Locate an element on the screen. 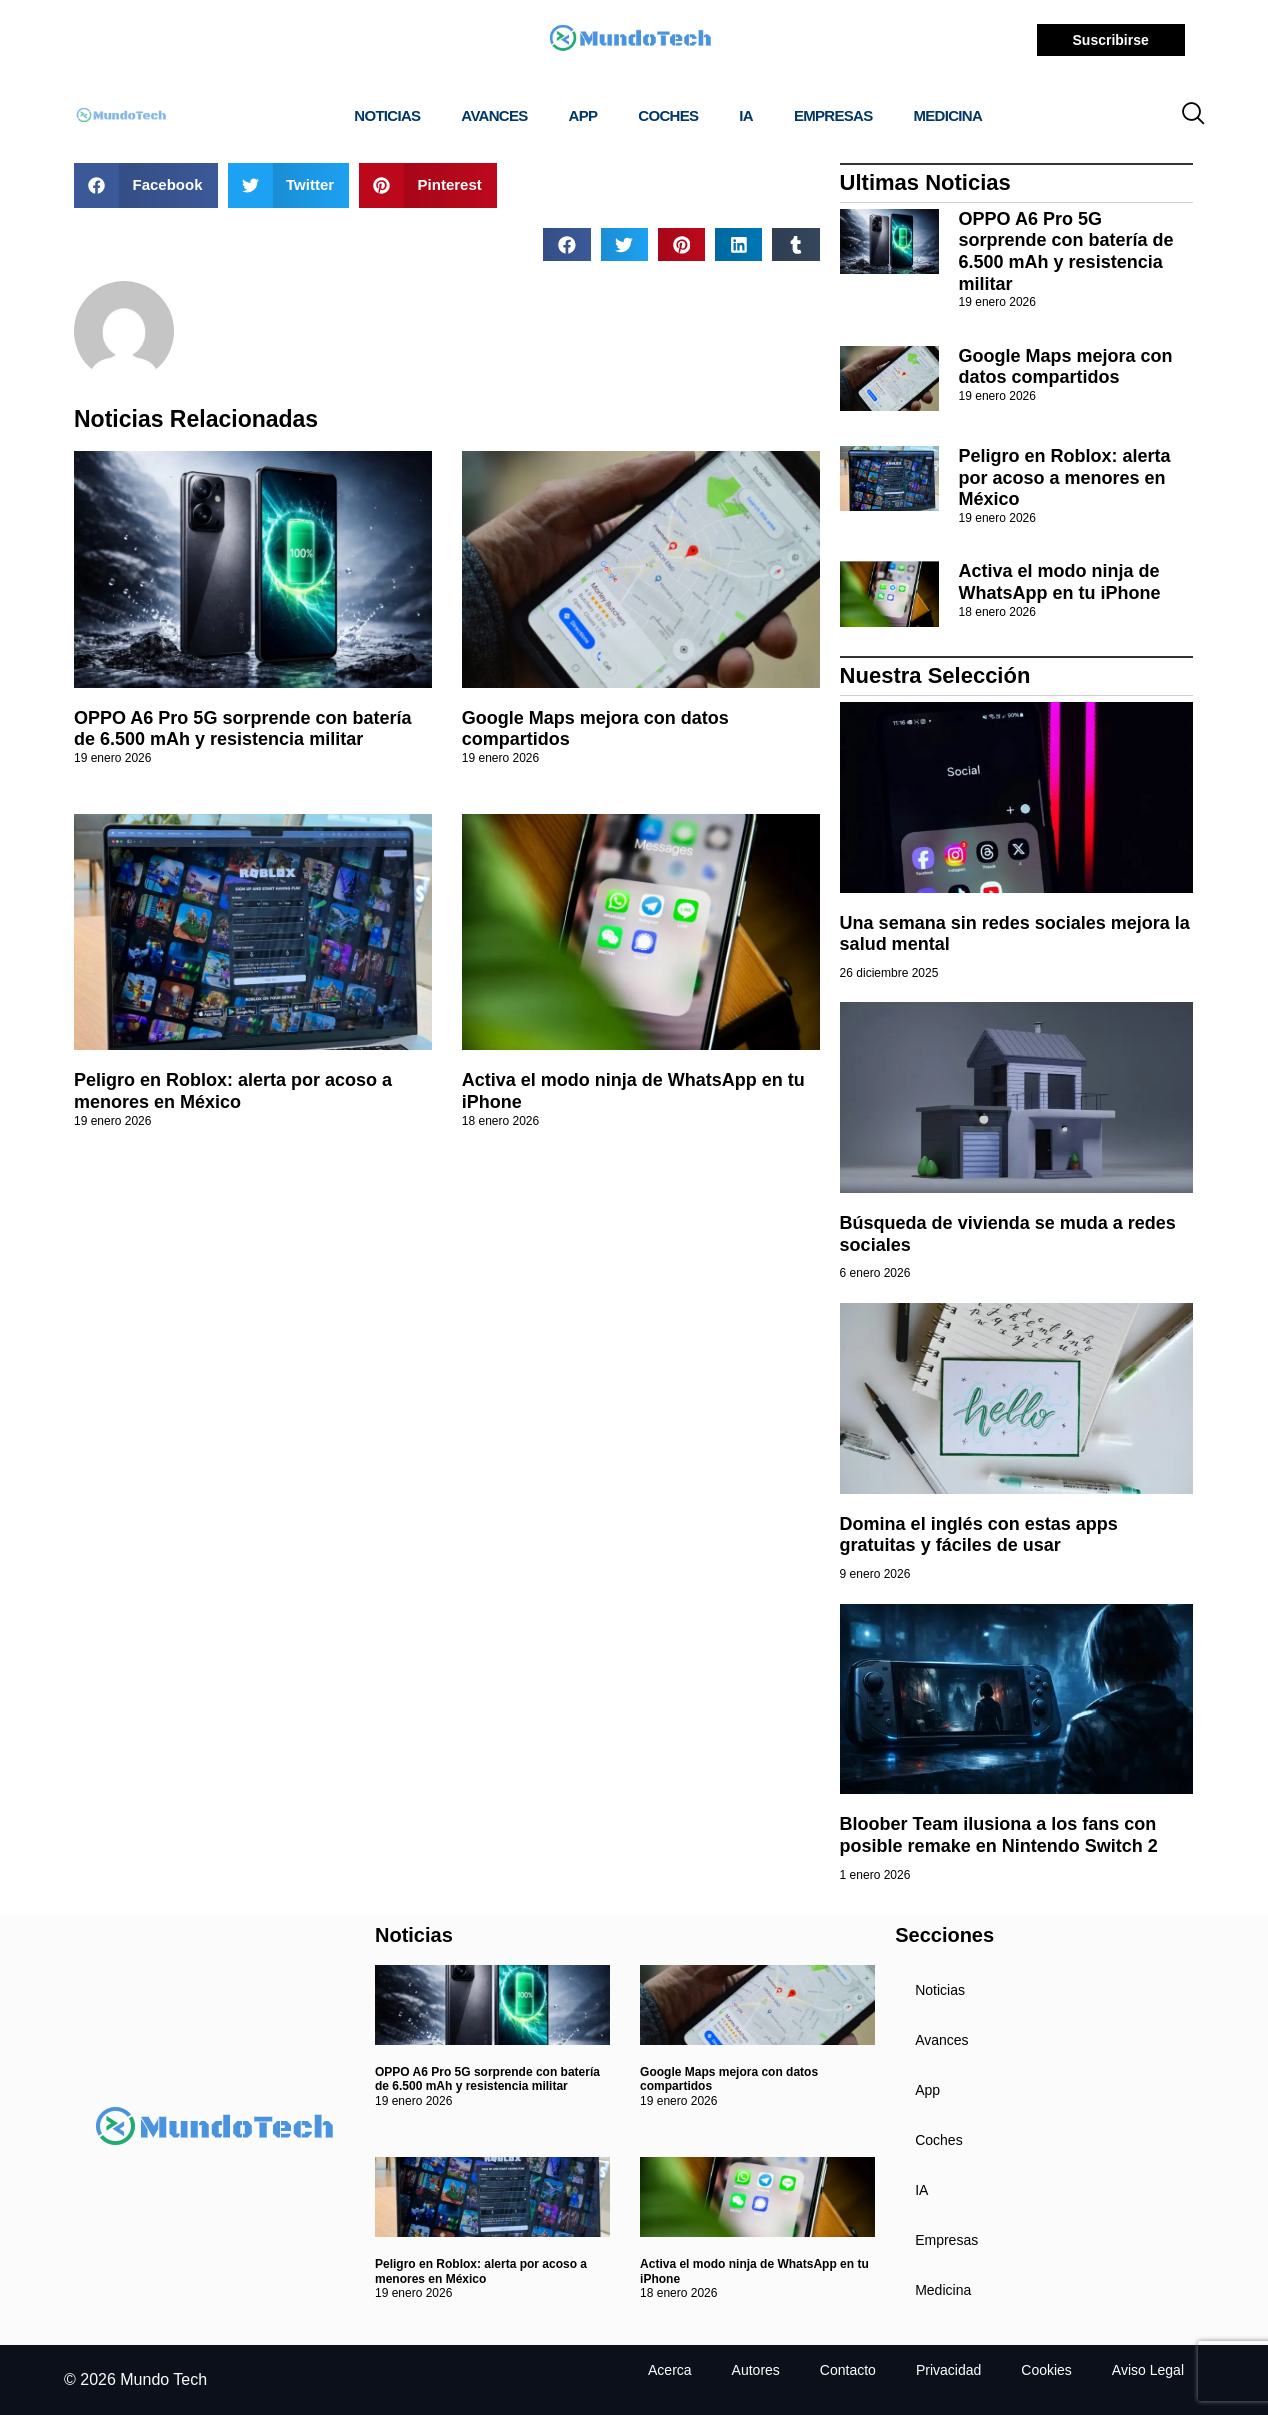 This screenshot has width=1268, height=2415. [button] is located at coordinates (146, 185).